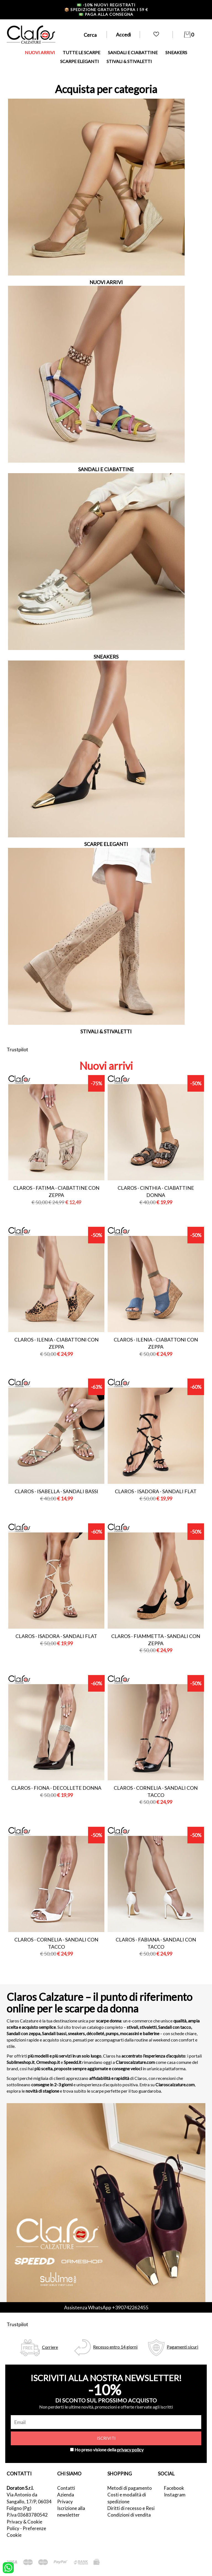 The image size is (212, 2576). What do you see at coordinates (65, 2495) in the screenshot?
I see `Azienda` at bounding box center [65, 2495].